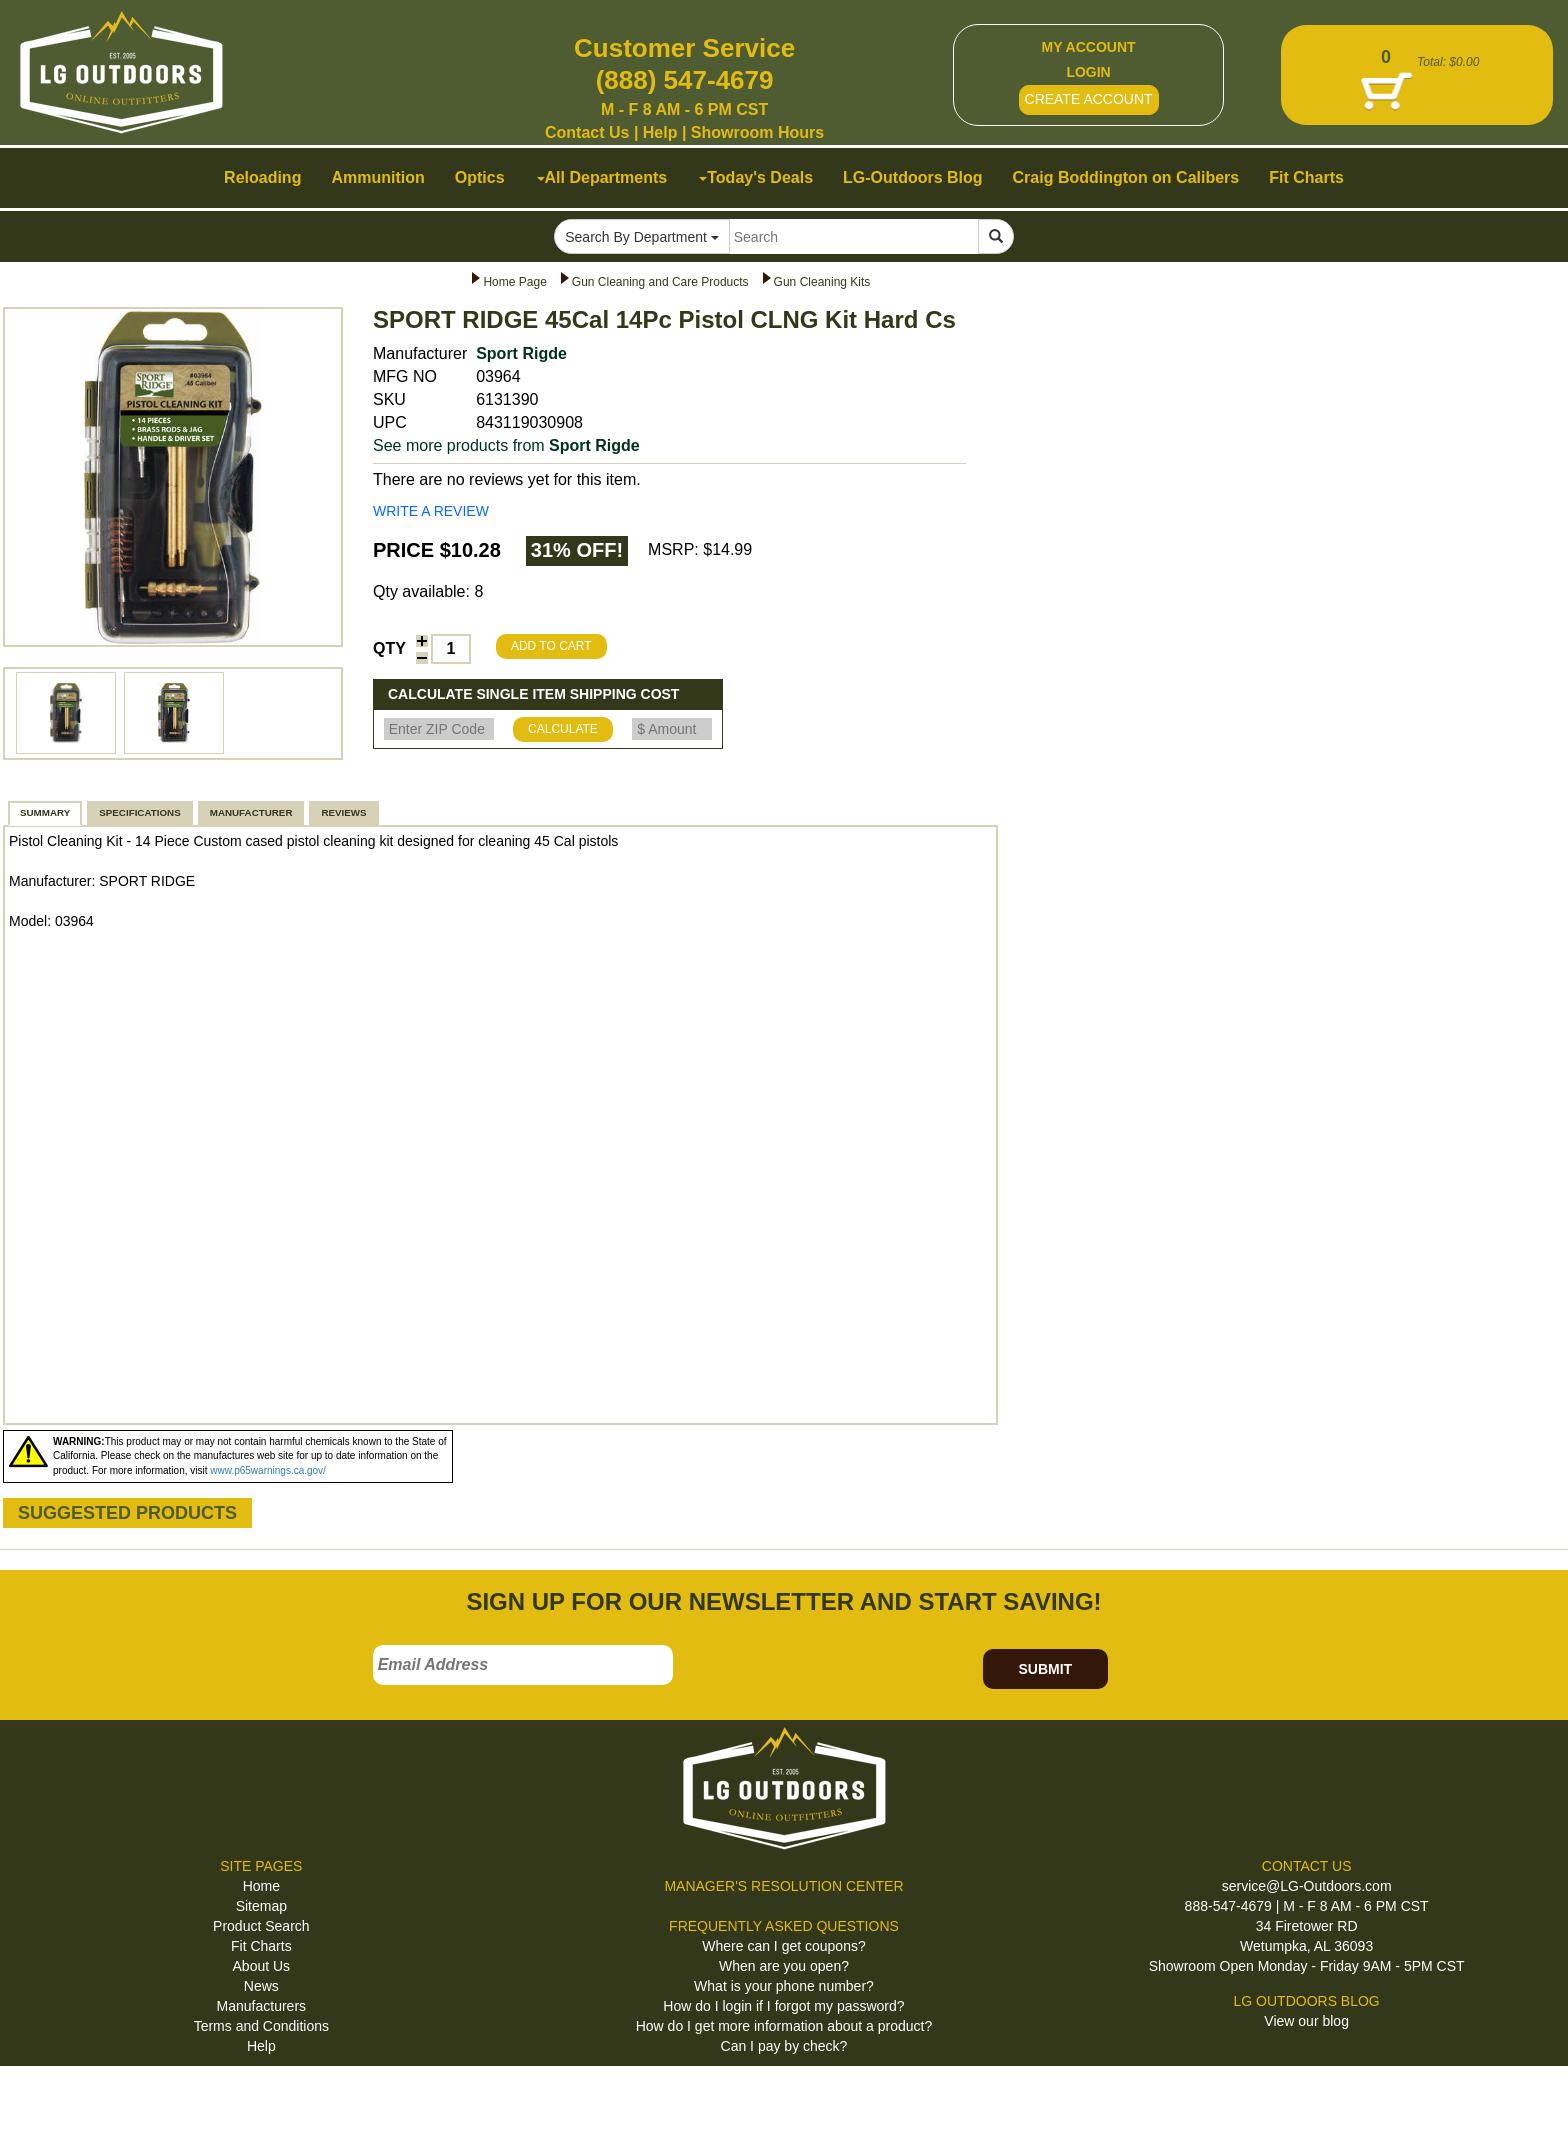  Describe the element at coordinates (343, 812) in the screenshot. I see `REVIEWS` at that location.